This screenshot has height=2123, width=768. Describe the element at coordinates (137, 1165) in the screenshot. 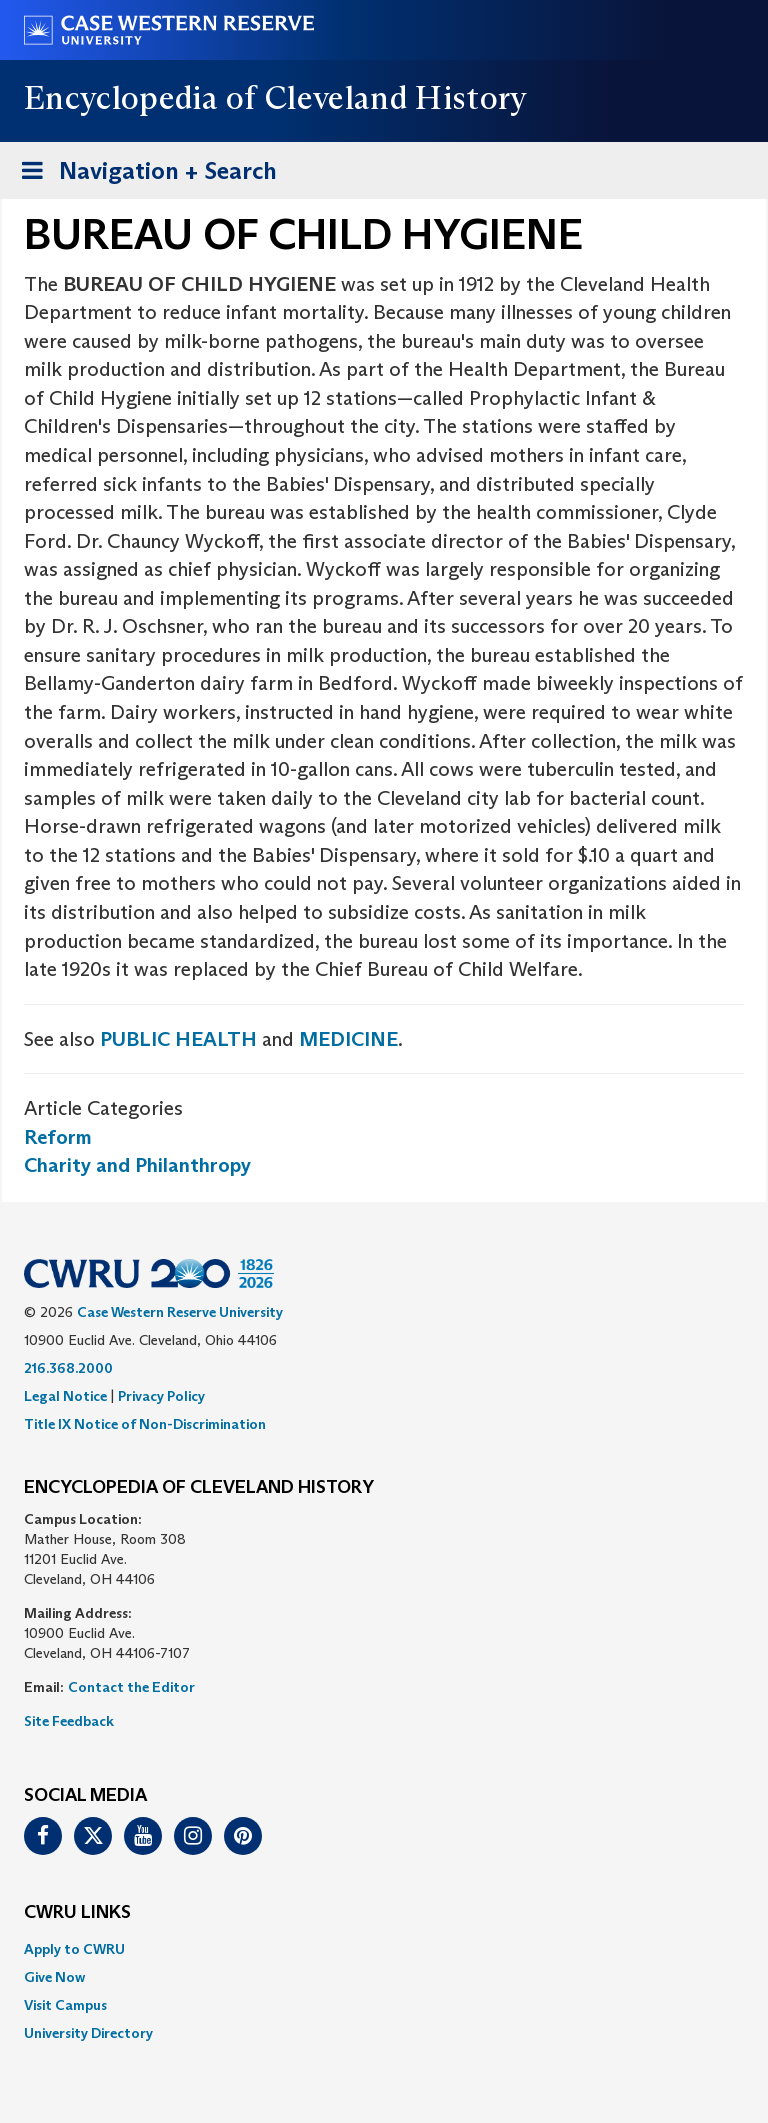

I see `Charity and Philanthropy` at that location.